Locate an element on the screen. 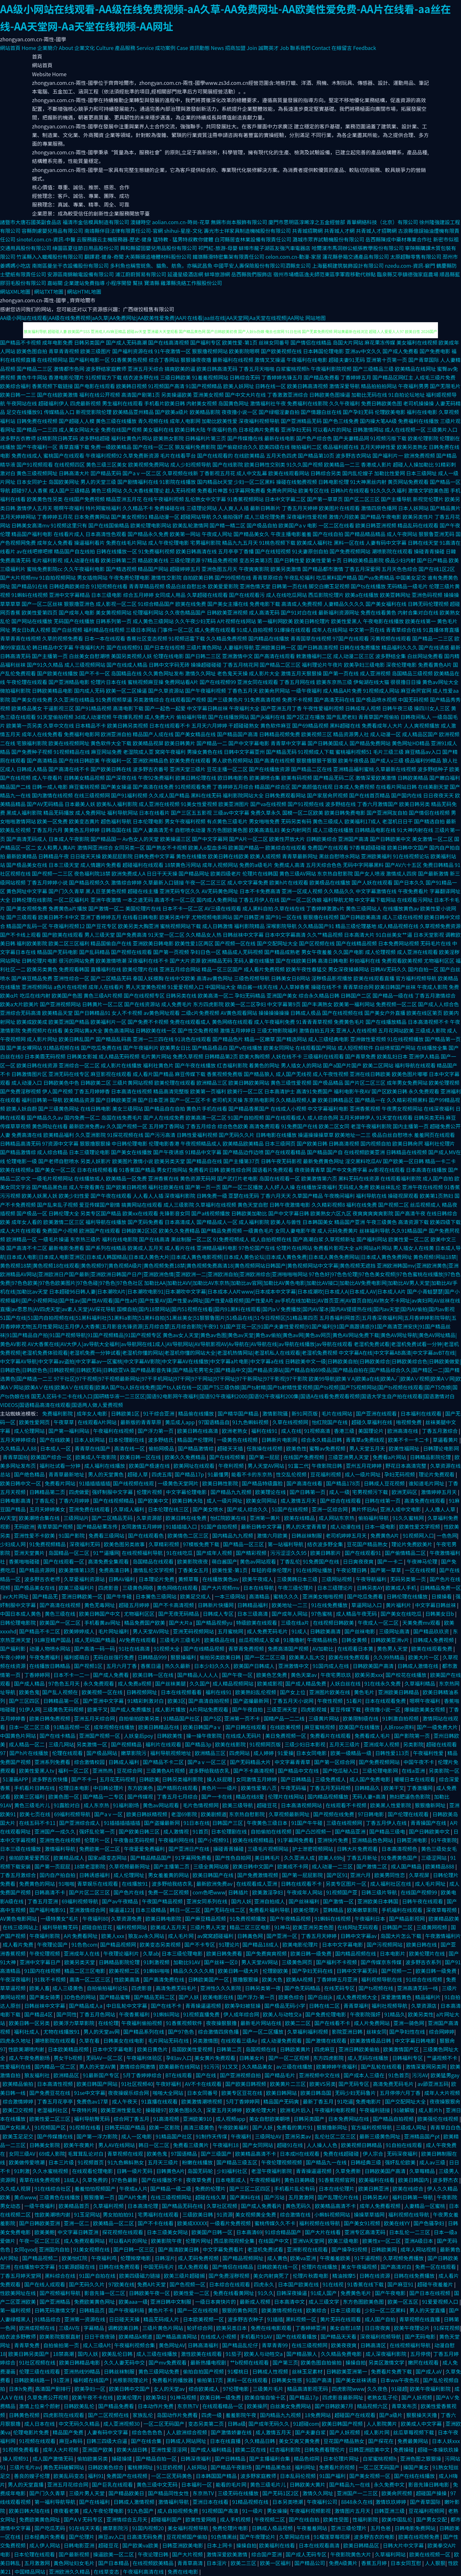 This screenshot has height=2576, width=461. 日本淫片 is located at coordinates (217, 2563).